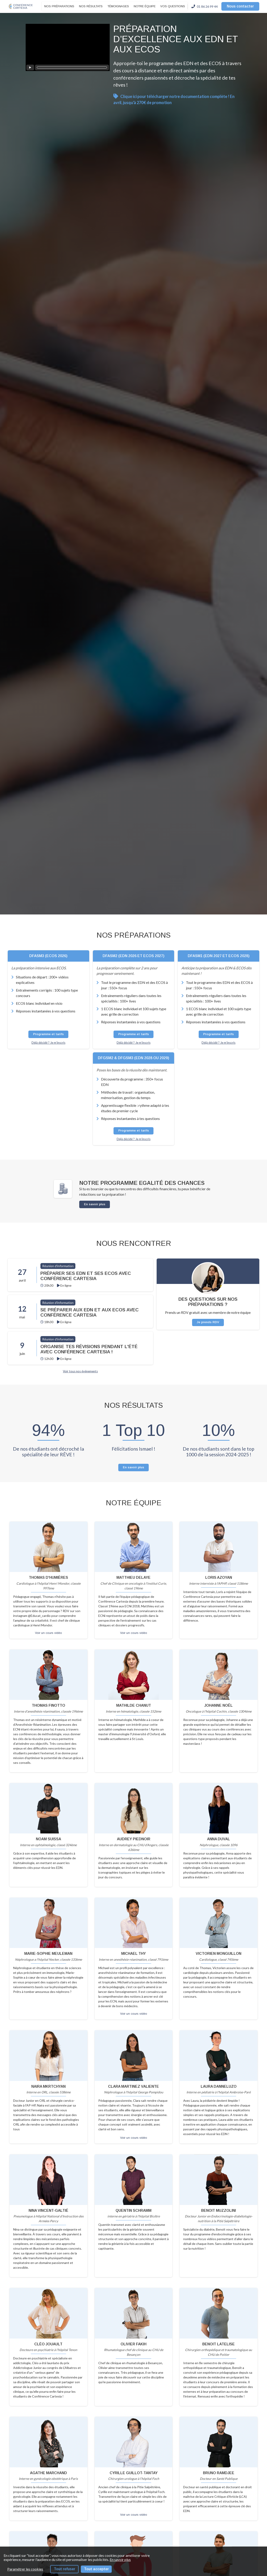 Image resolution: width=267 pixels, height=2576 pixels. What do you see at coordinates (168, 100) in the screenshot?
I see `Clique ici pour télécharger notre documentation complète ! En avril, jusqu'à 270€ de promotion` at bounding box center [168, 100].